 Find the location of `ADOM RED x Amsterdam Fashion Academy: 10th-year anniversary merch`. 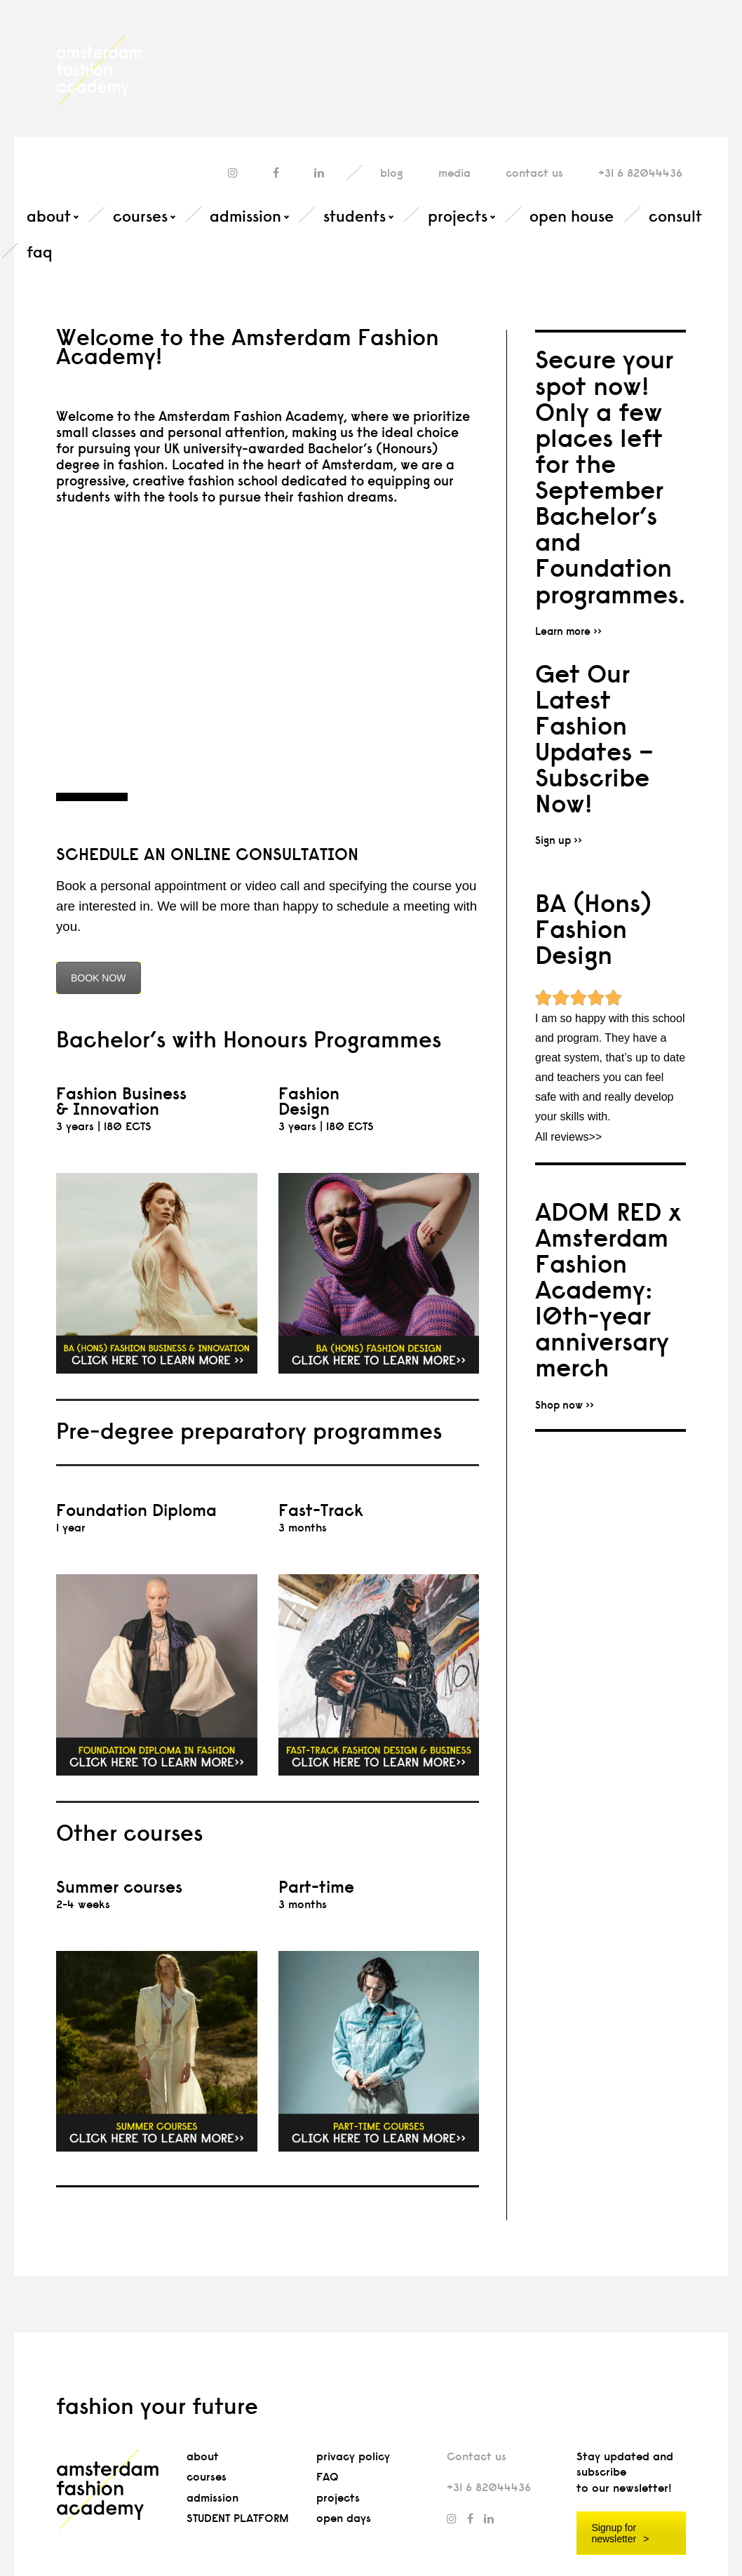

ADOM RED x Amsterdam Fashion Academy: 10th-year anniversary merch is located at coordinates (608, 1289).